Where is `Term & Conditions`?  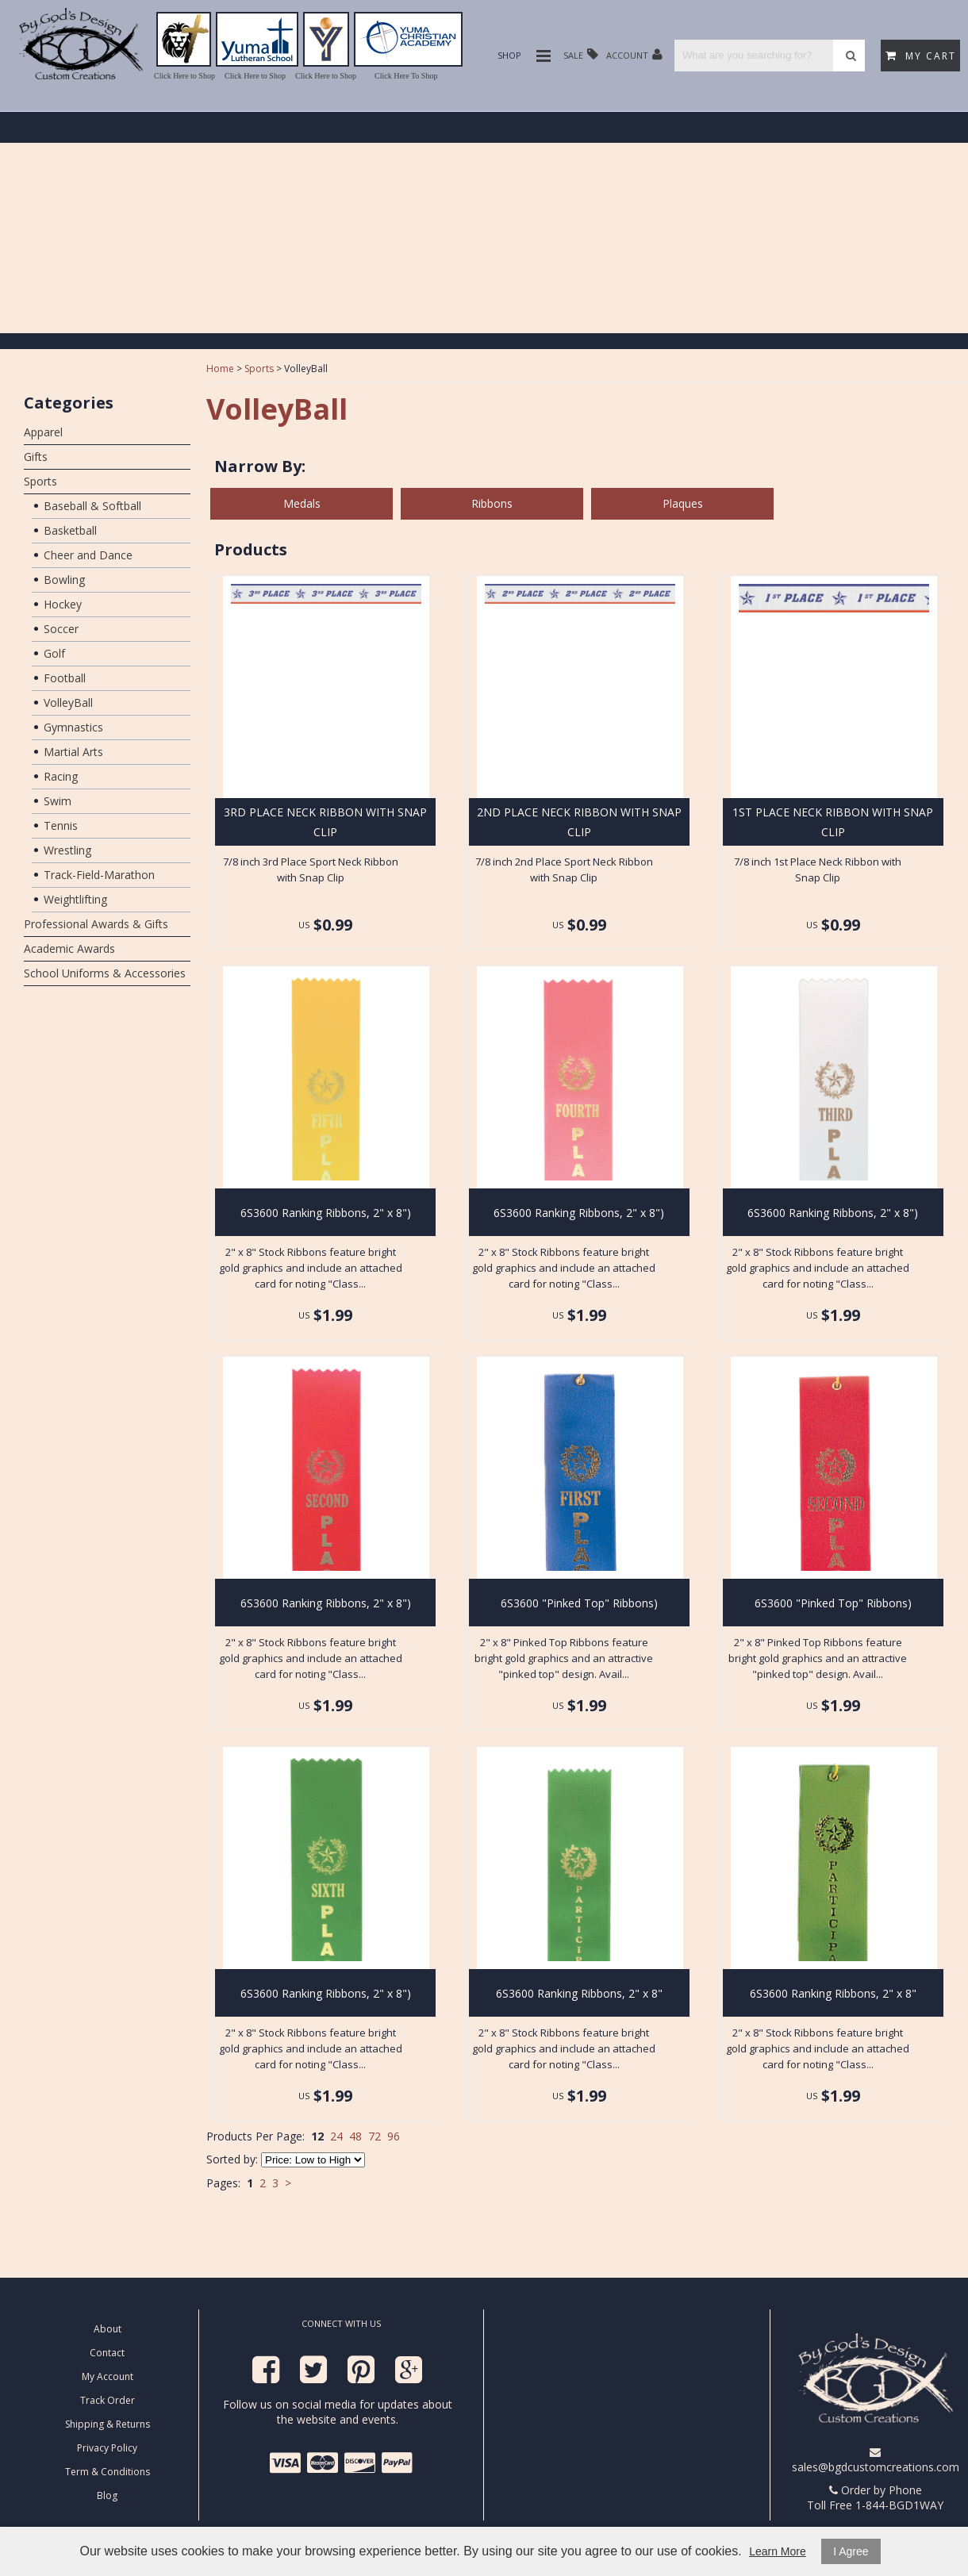
Term & Conditions is located at coordinates (107, 2471).